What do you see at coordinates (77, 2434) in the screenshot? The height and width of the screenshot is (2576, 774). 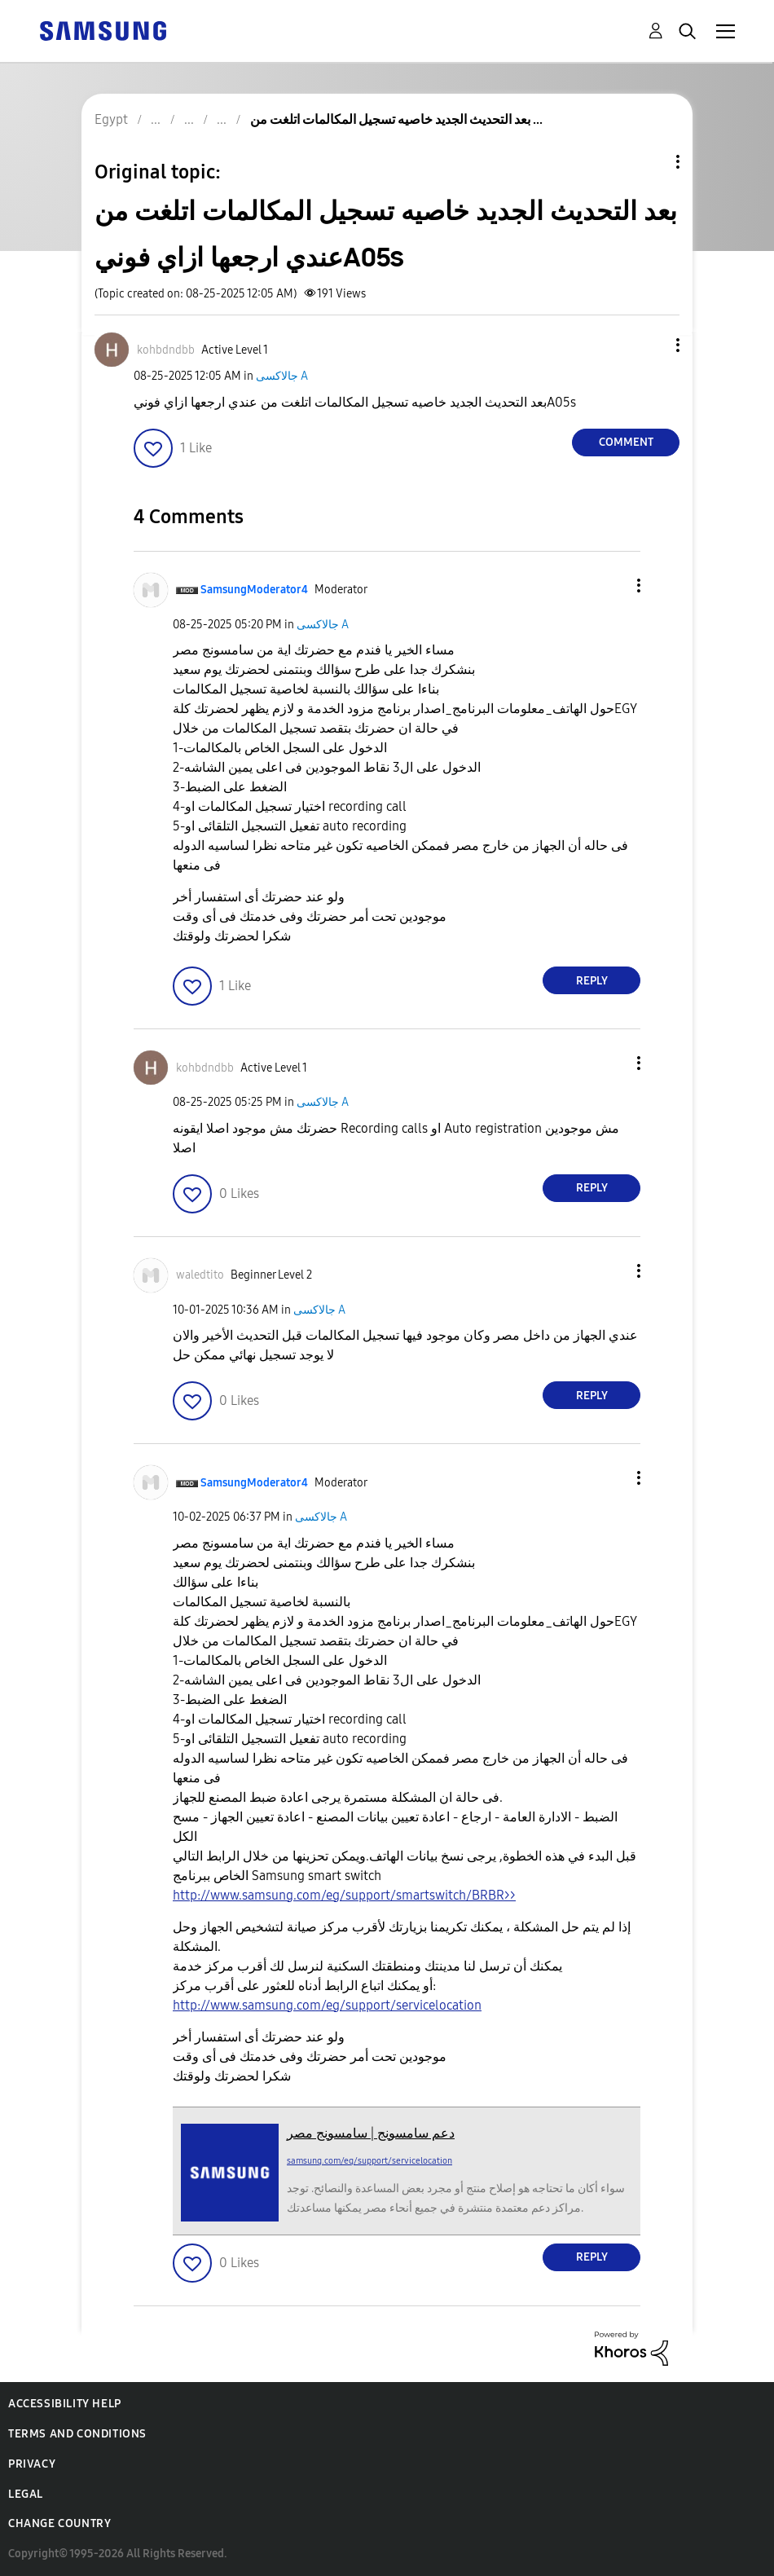 I see `Terms and Conditions` at bounding box center [77, 2434].